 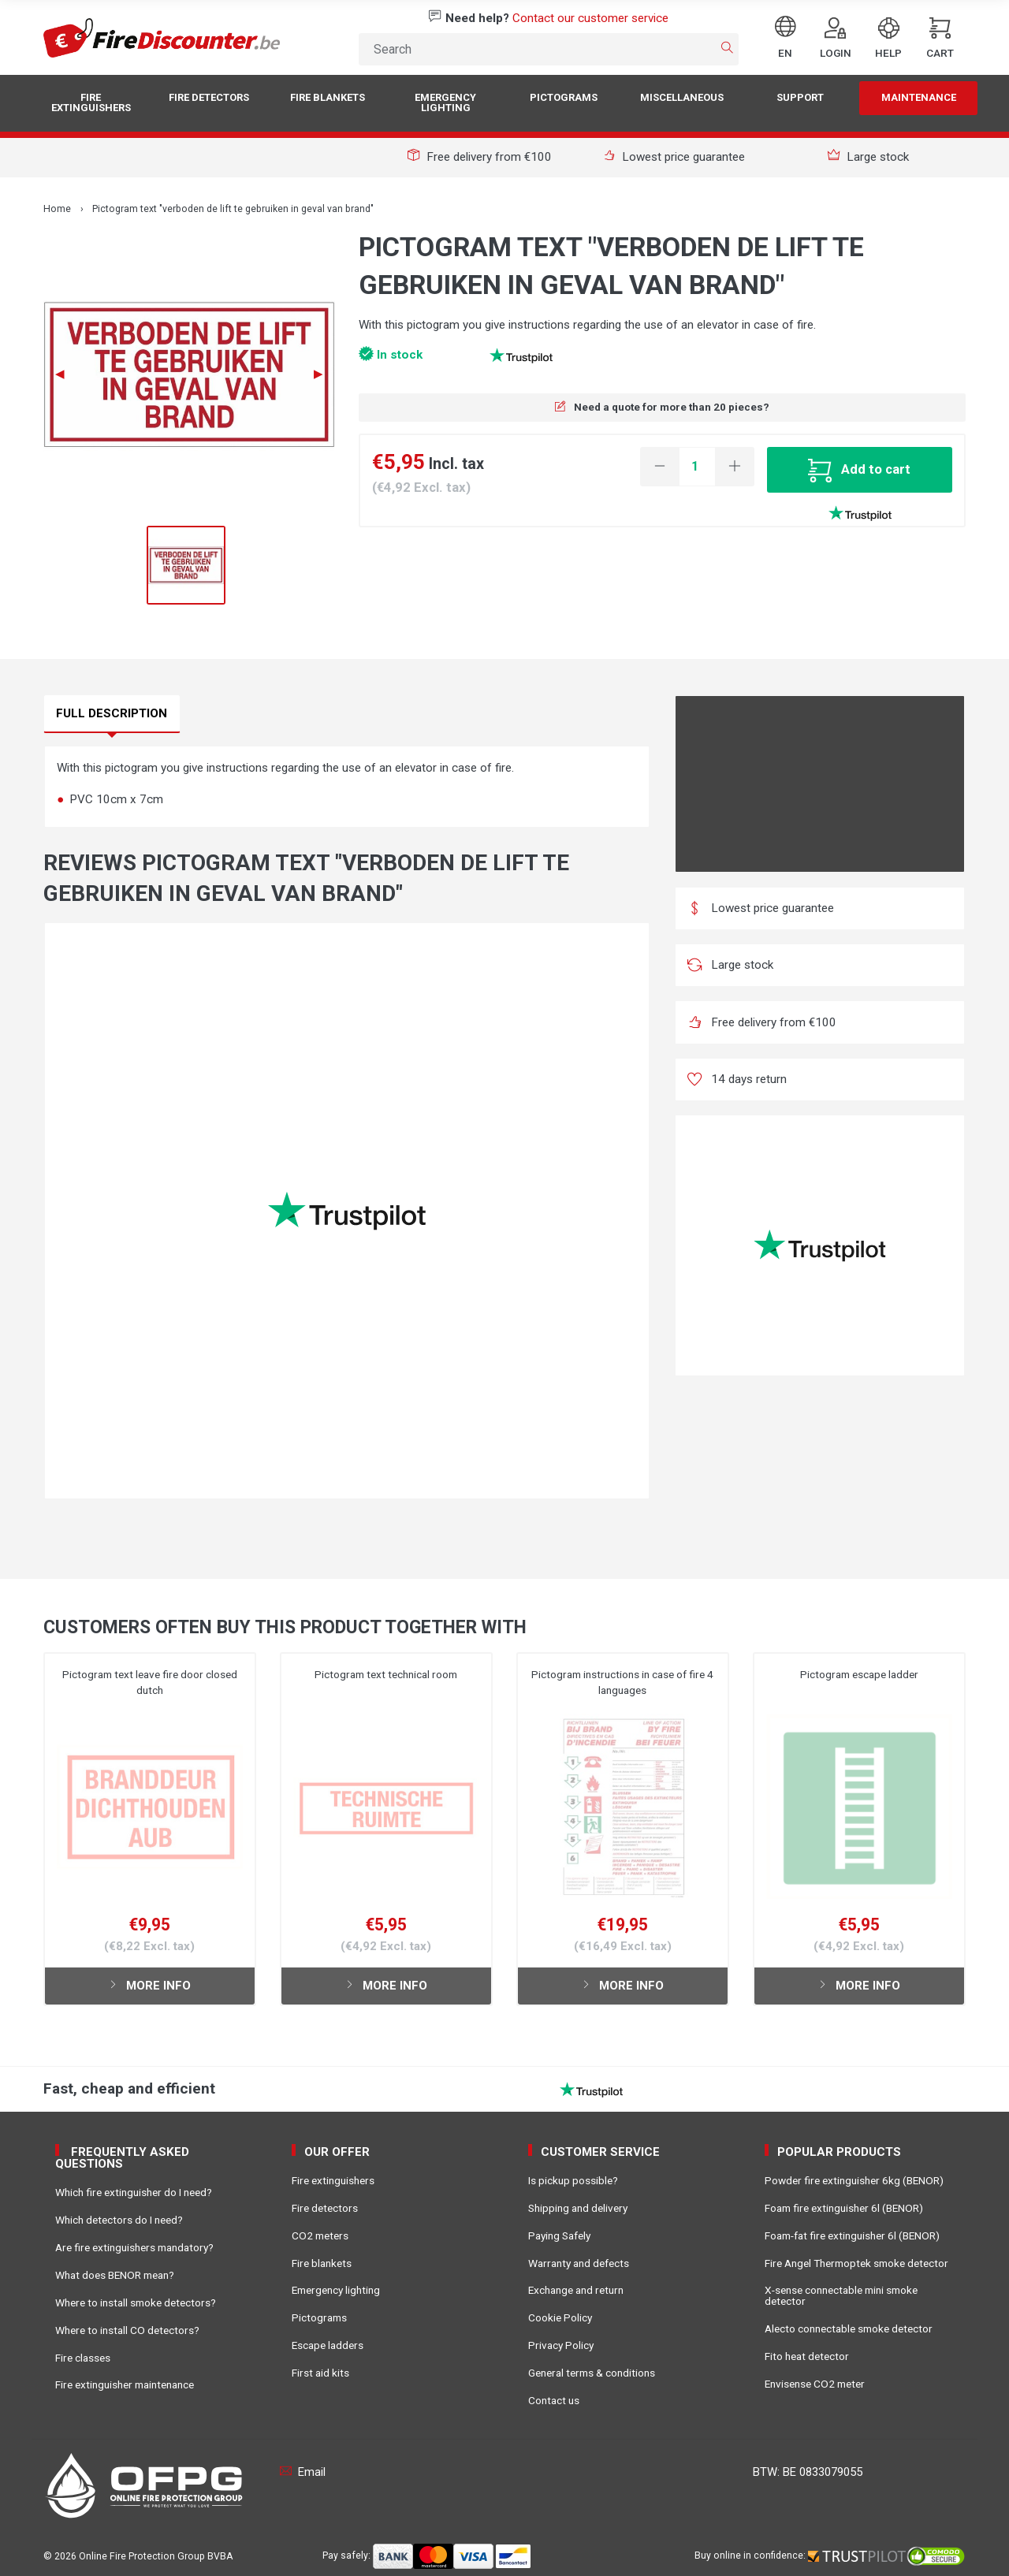 I want to click on Paying Safely, so click(x=559, y=2235).